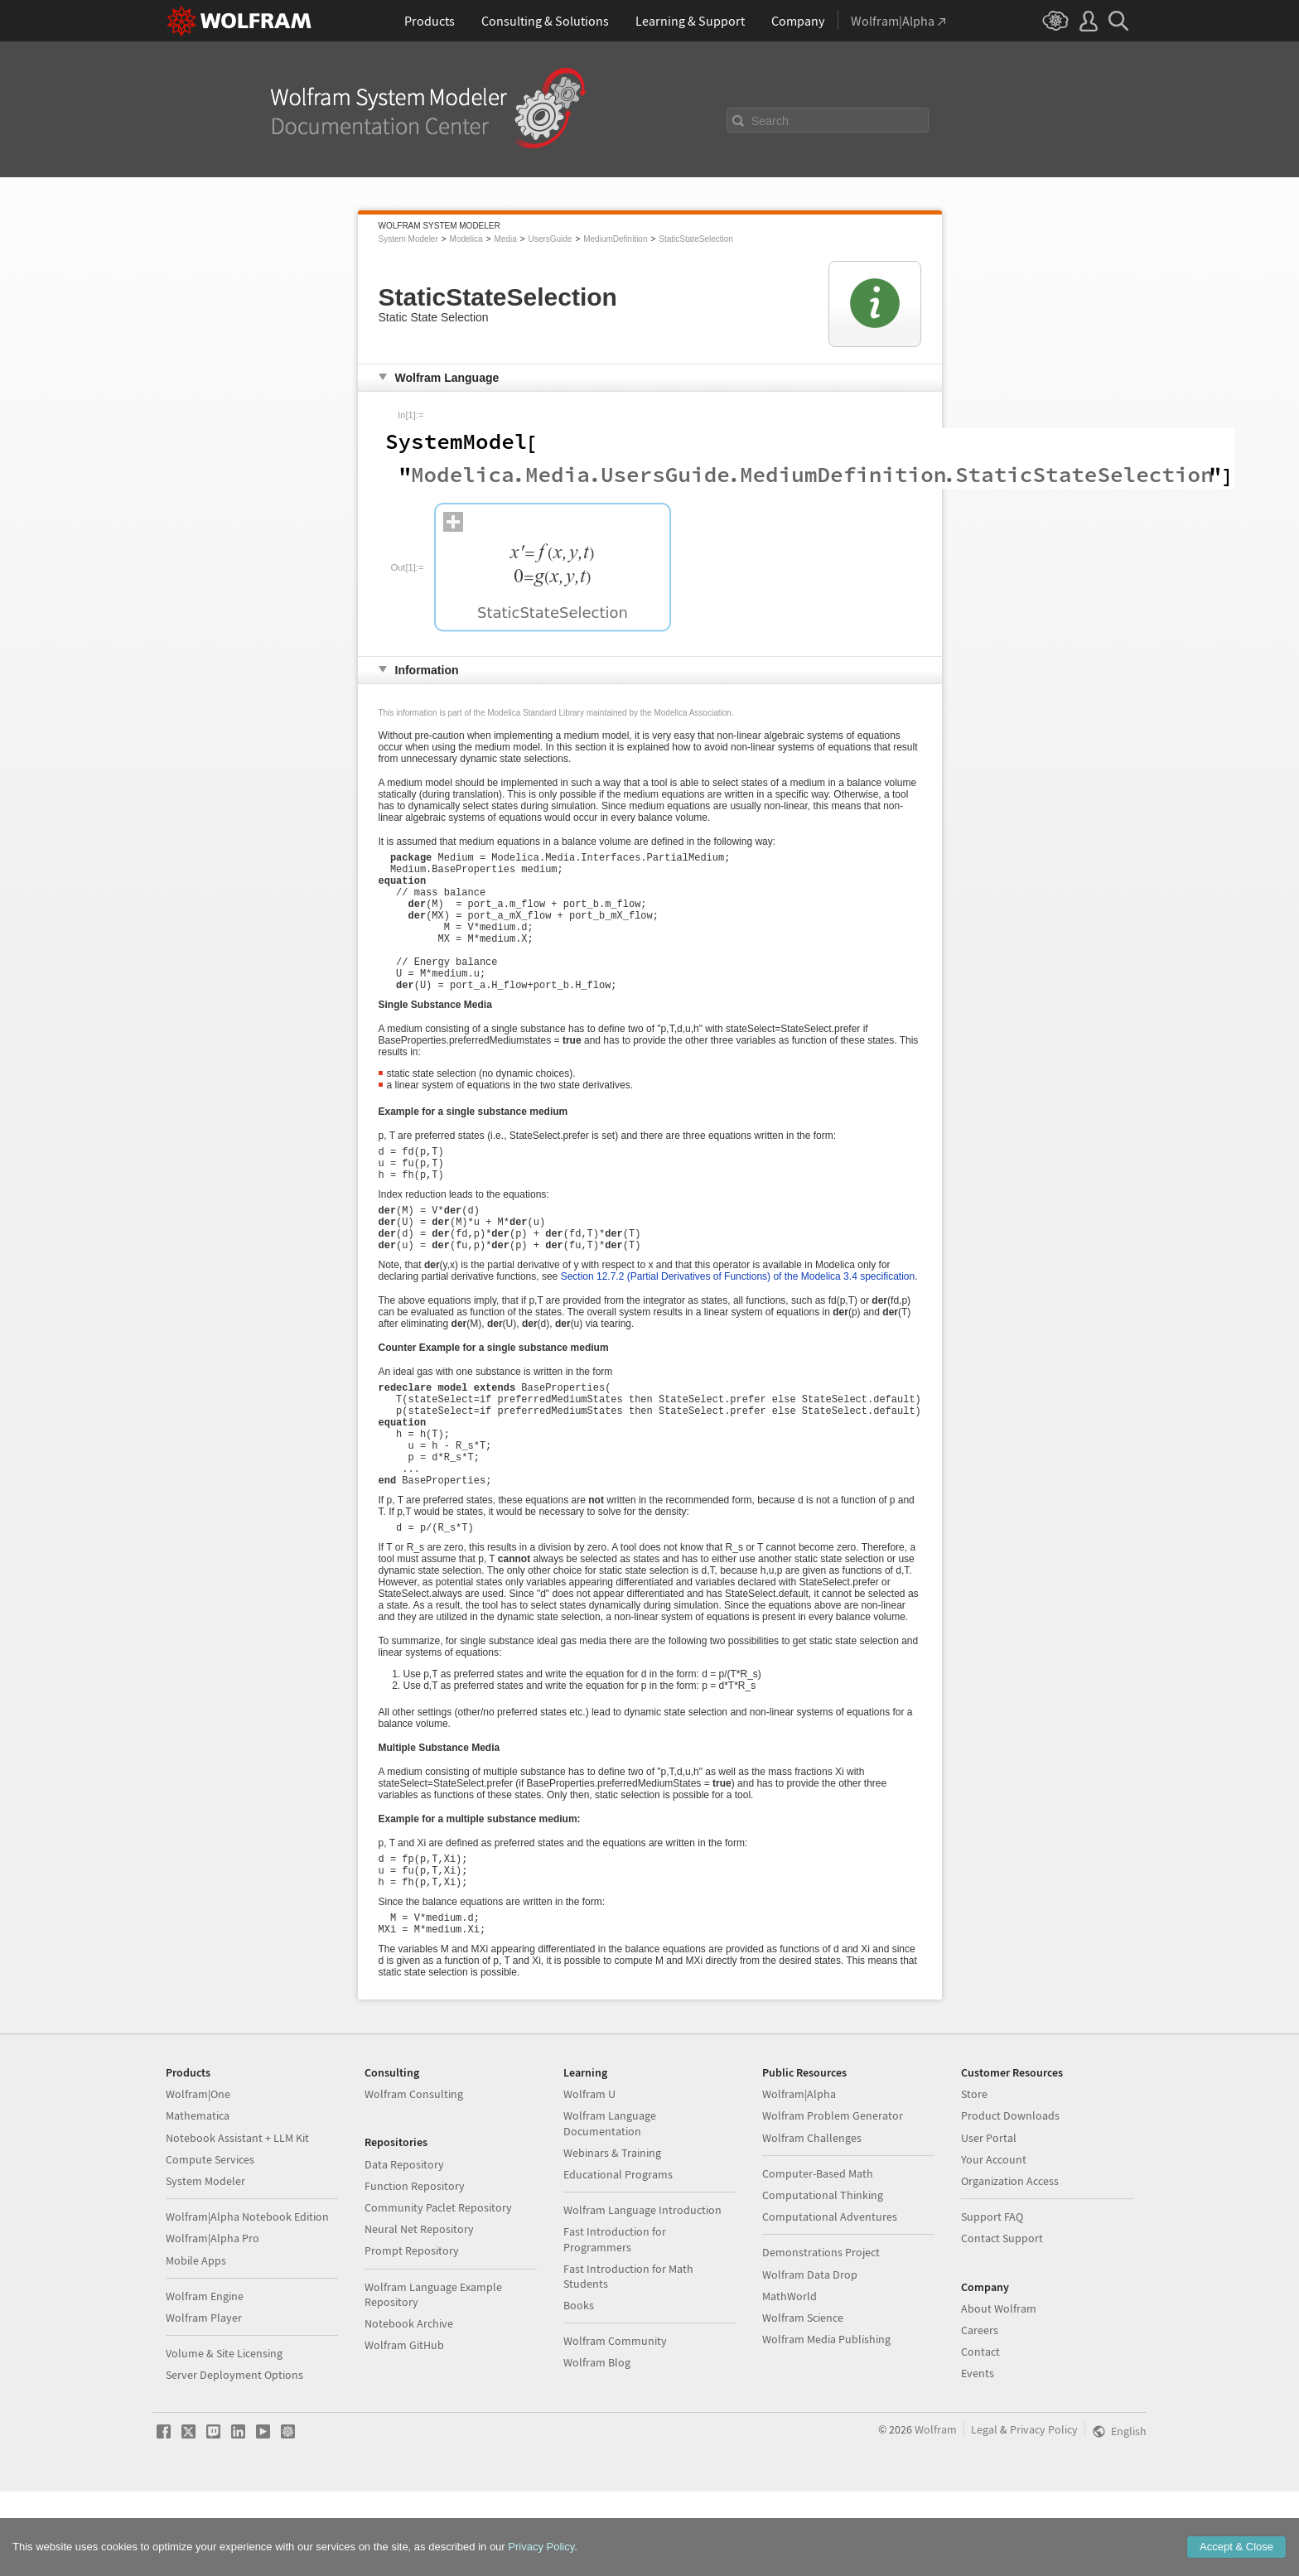 The image size is (1299, 2576). Describe the element at coordinates (738, 1323) in the screenshot. I see `Section 12.7.2 (Partial Derivatives of Functions) of the Modelica 3.4 specification` at that location.